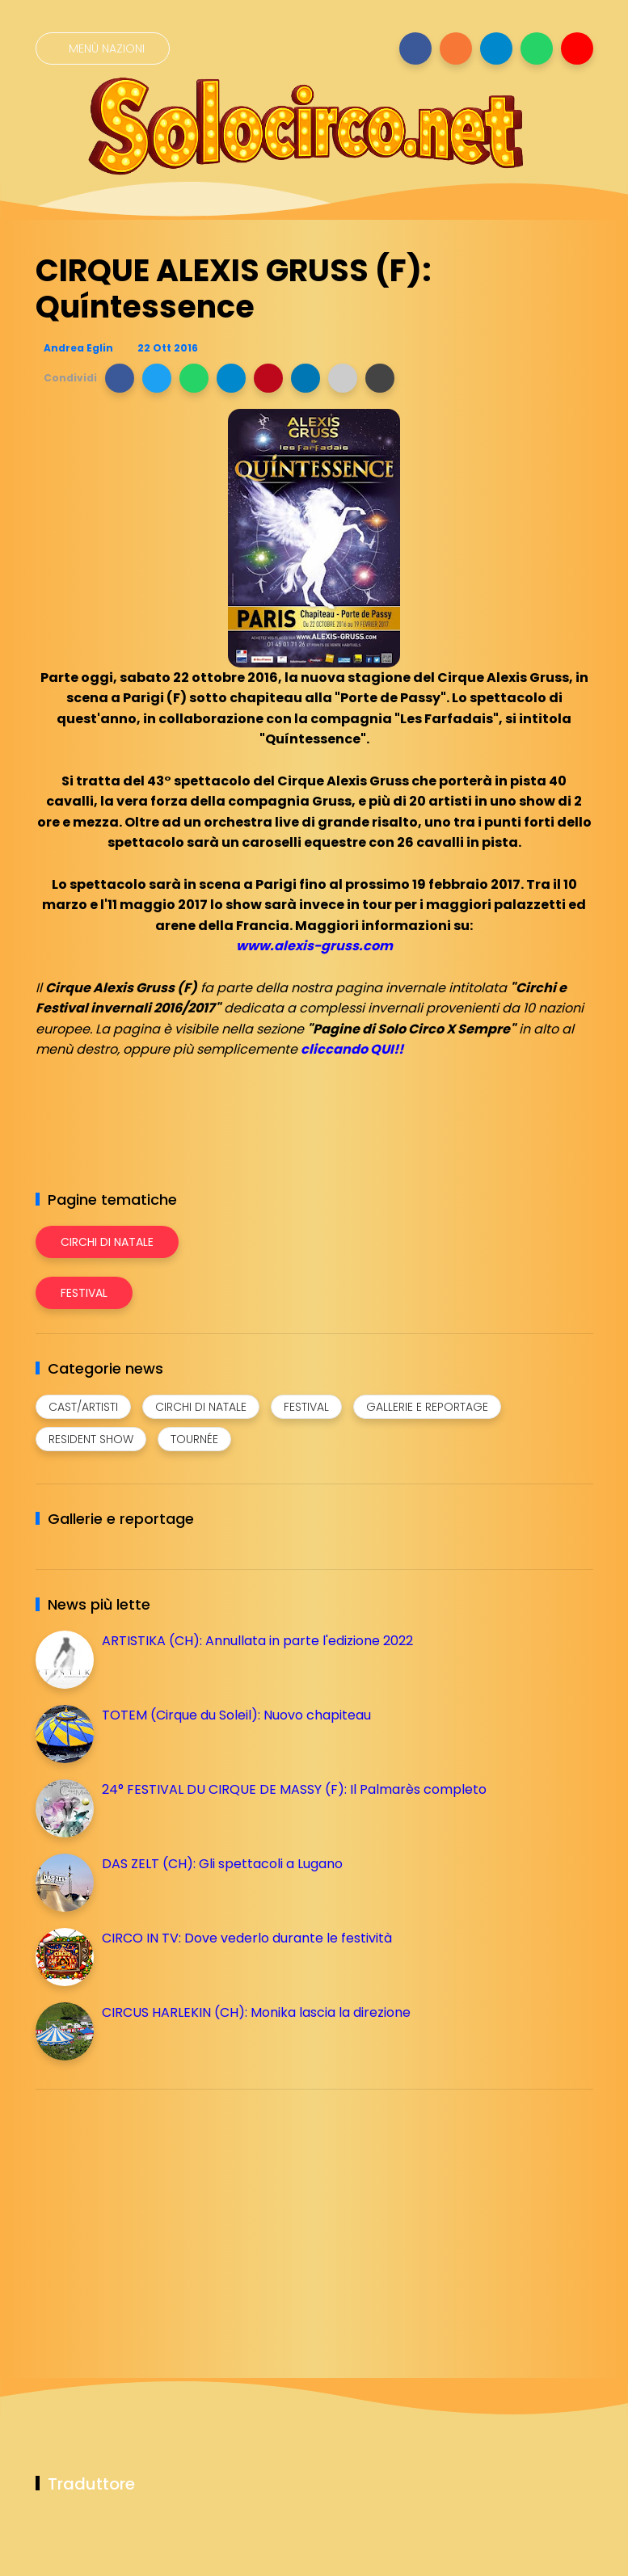 This screenshot has height=2576, width=628. What do you see at coordinates (103, 48) in the screenshot?
I see `[Menù nazioni]` at bounding box center [103, 48].